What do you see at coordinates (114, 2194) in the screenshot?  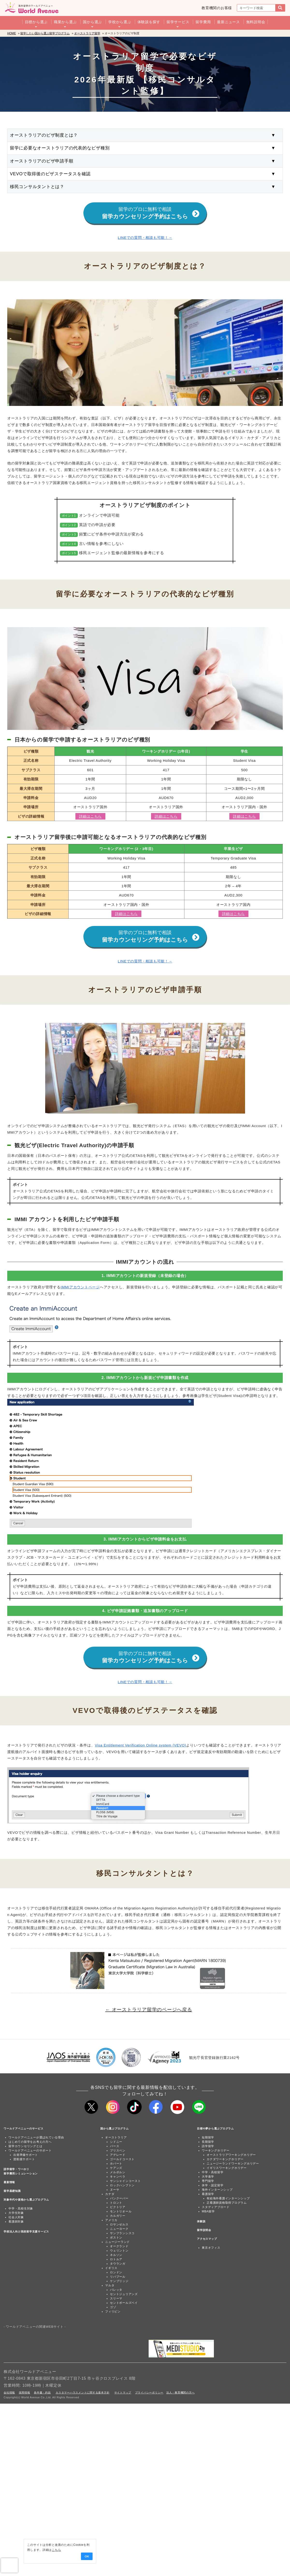 I see `ヌーサ` at bounding box center [114, 2194].